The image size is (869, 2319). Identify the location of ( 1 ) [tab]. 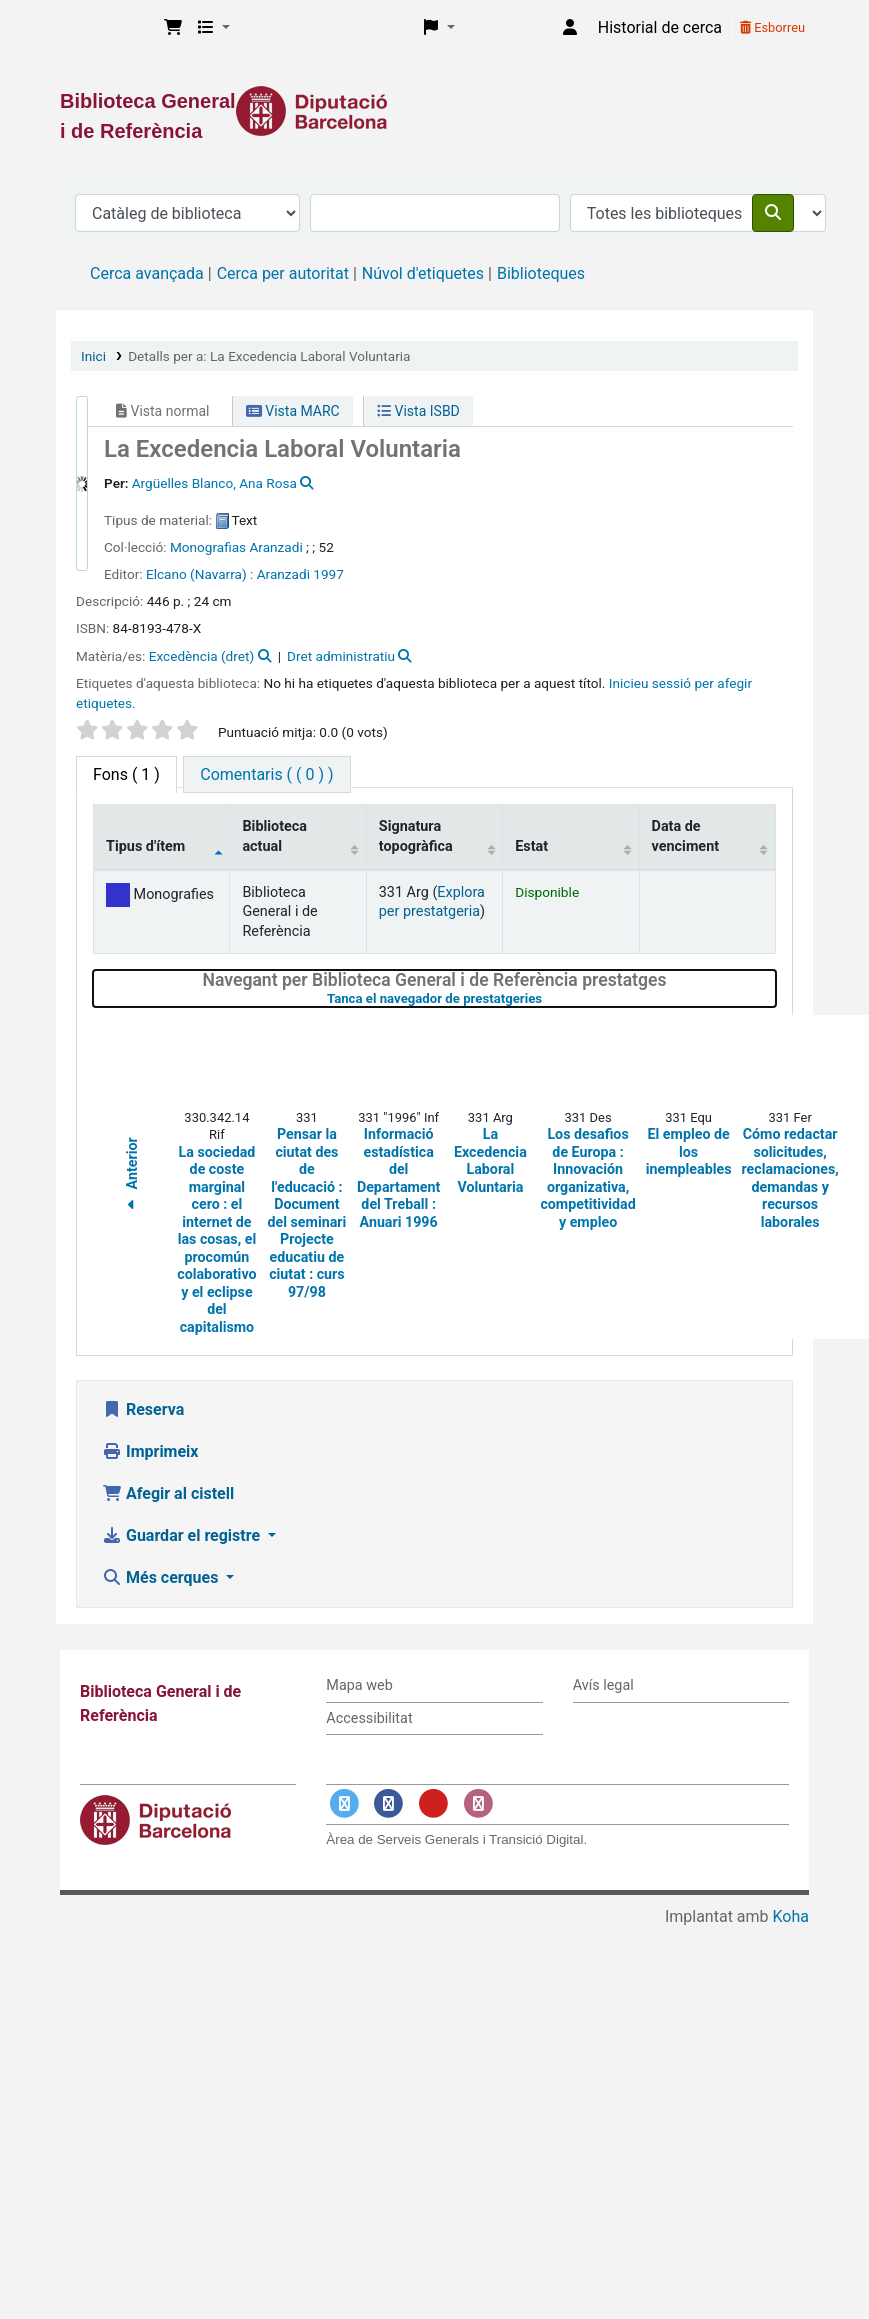
(126, 774).